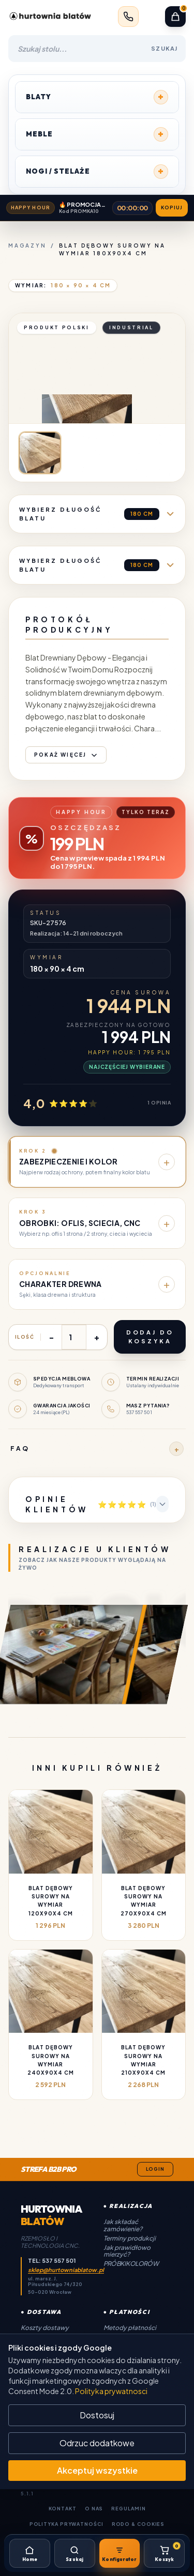 The image size is (194, 2576). What do you see at coordinates (164, 2553) in the screenshot?
I see `[Koszyk]` at bounding box center [164, 2553].